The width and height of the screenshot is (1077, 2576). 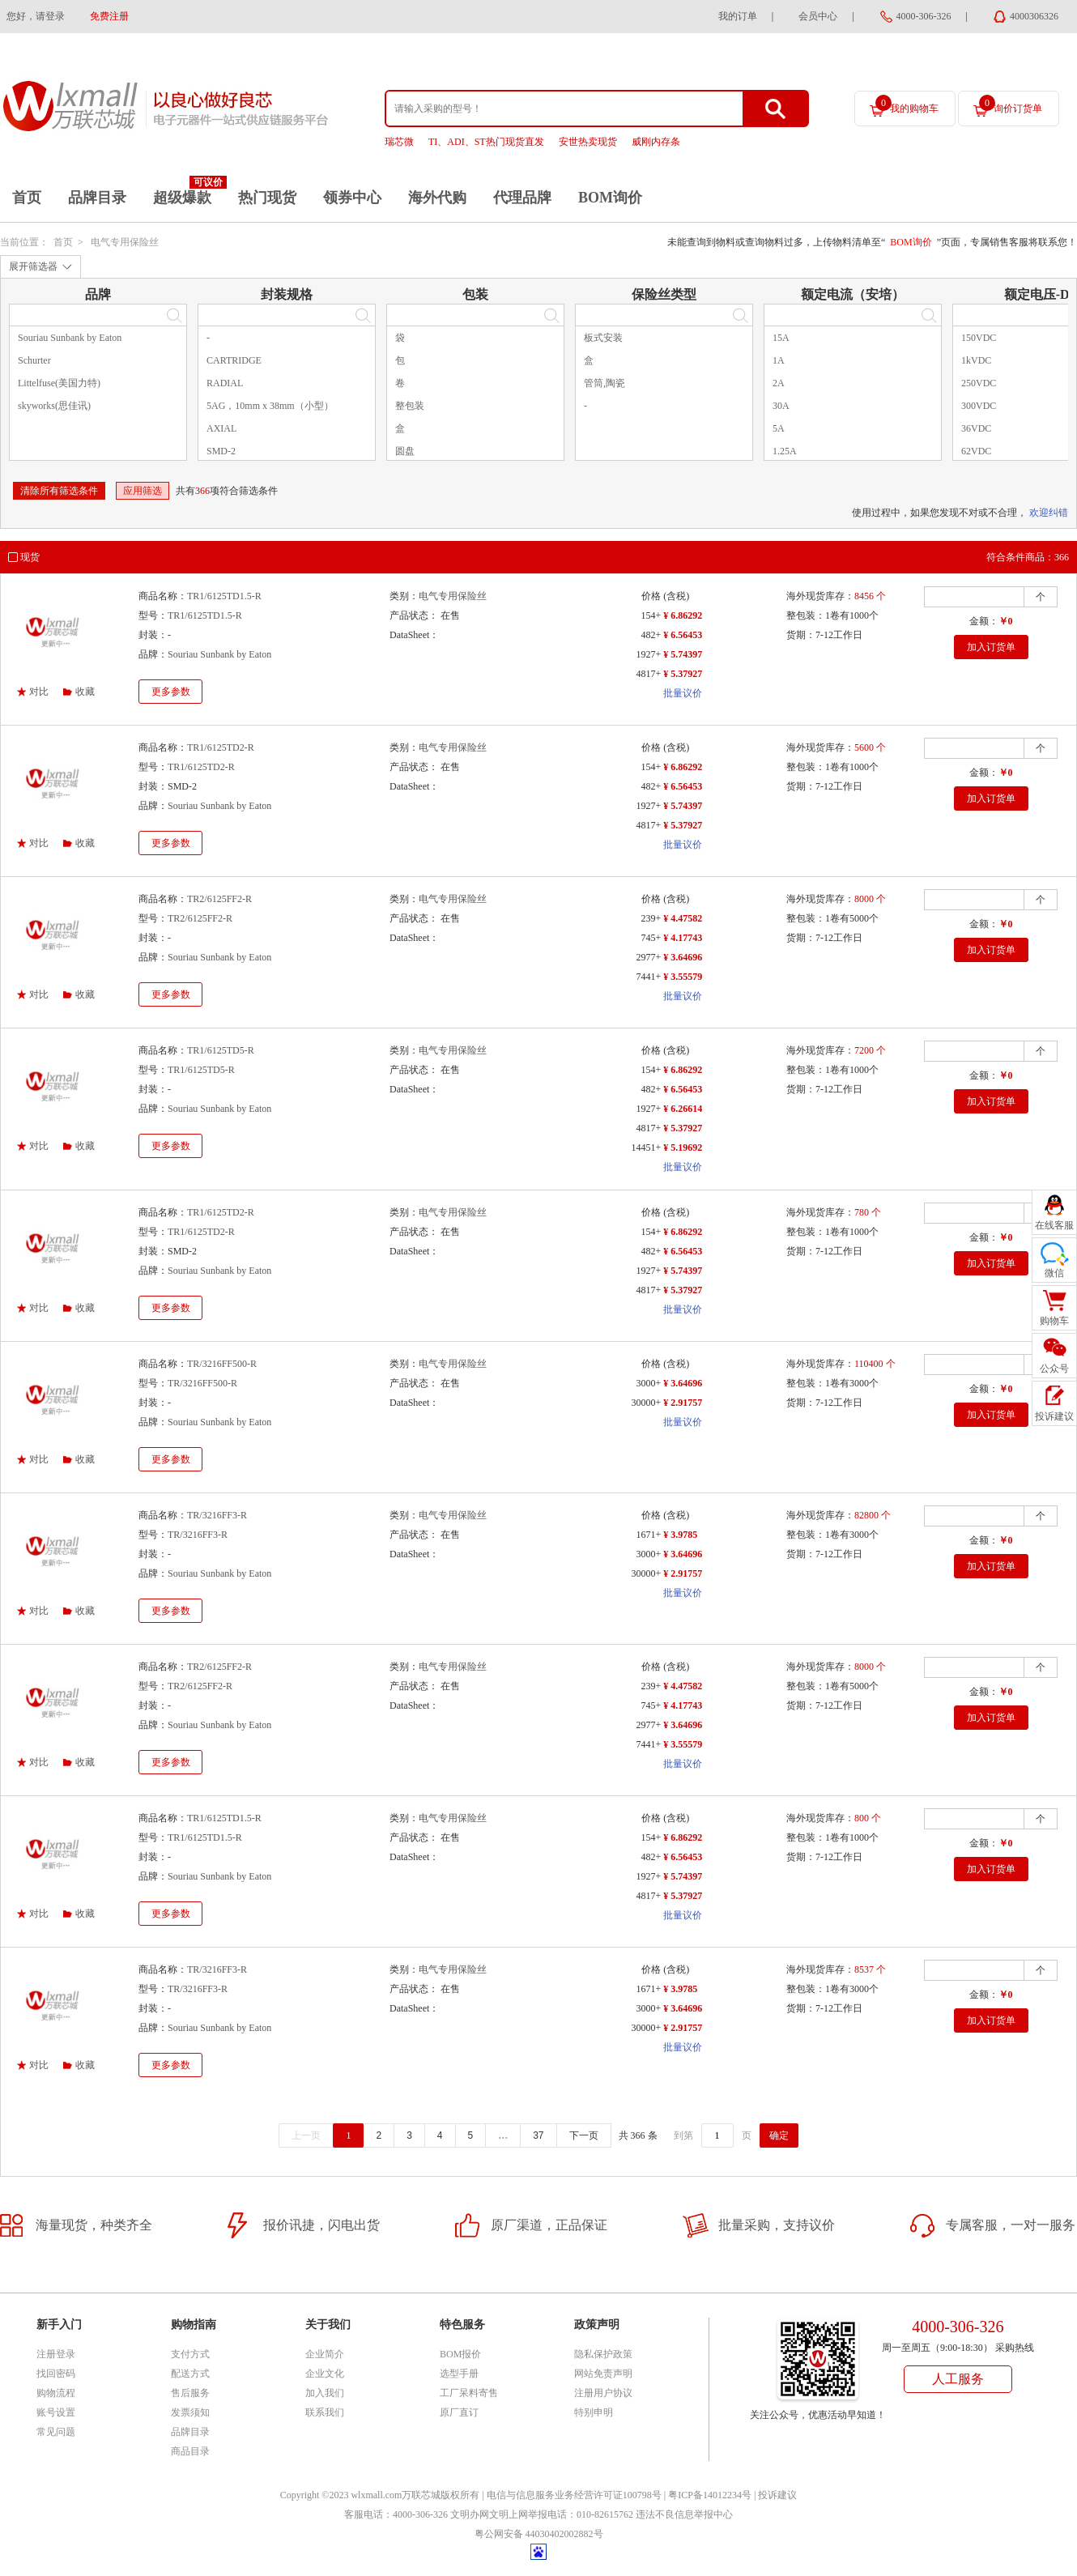 I want to click on 14451+, so click(x=646, y=1147).